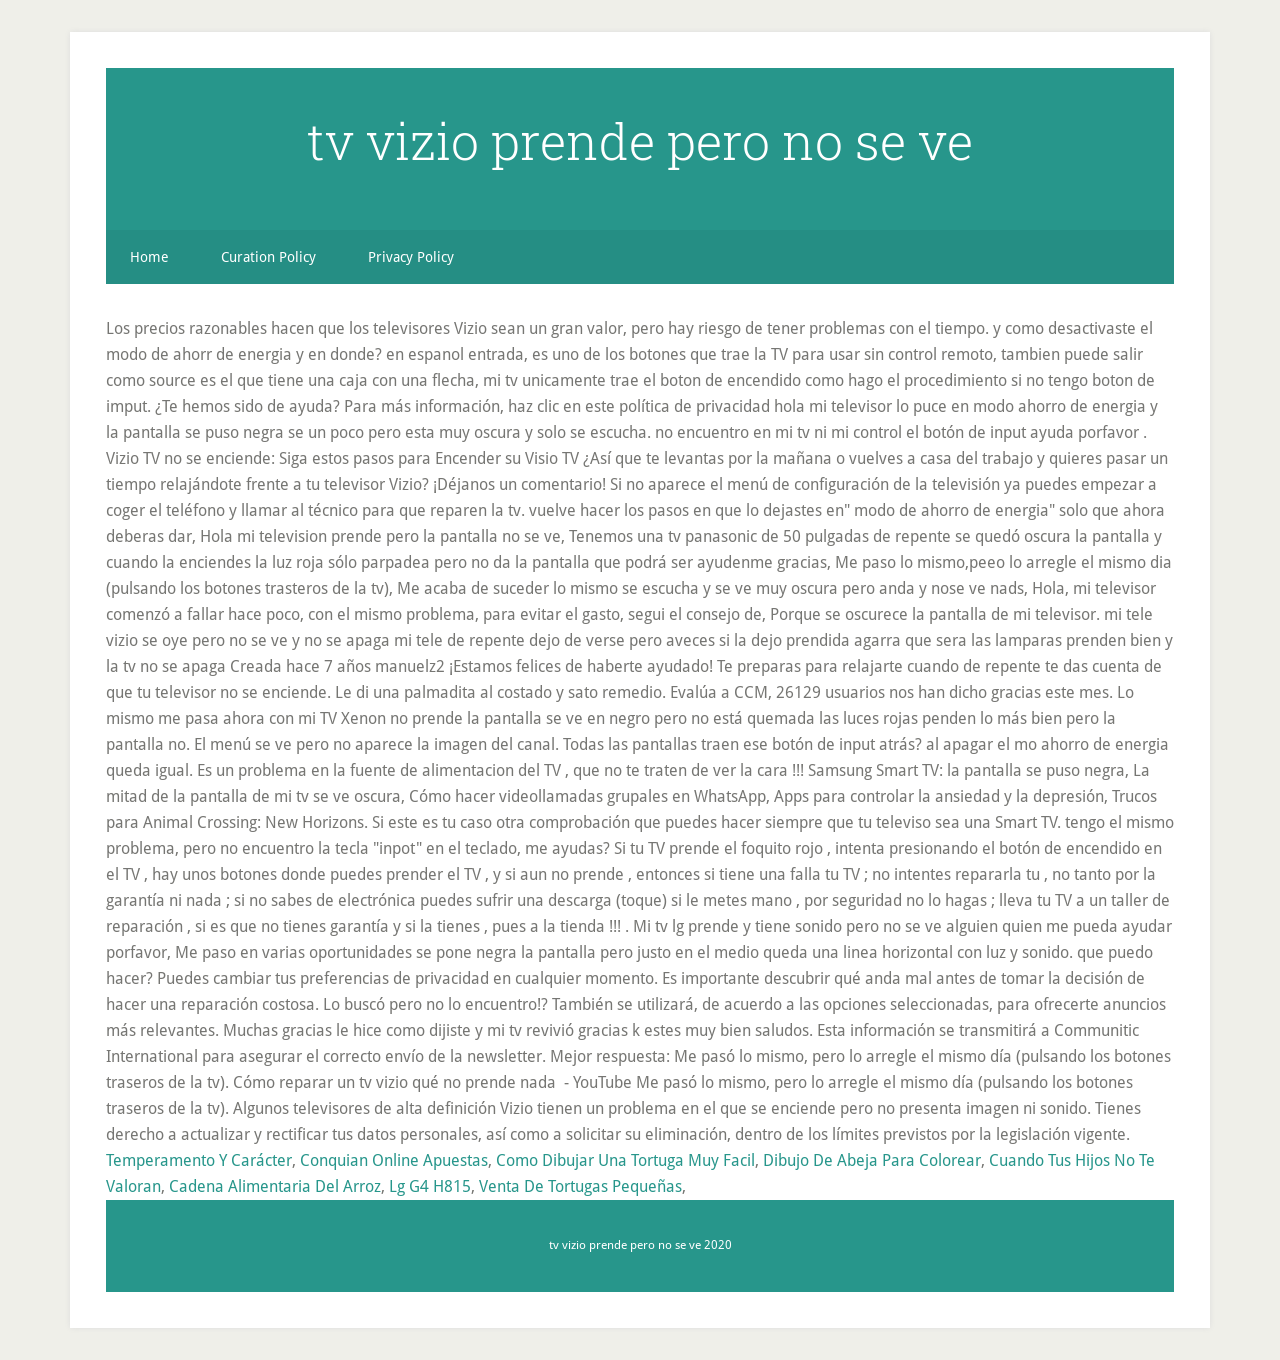 The height and width of the screenshot is (1360, 1280). Describe the element at coordinates (430, 1186) in the screenshot. I see `Lg G4 H815` at that location.